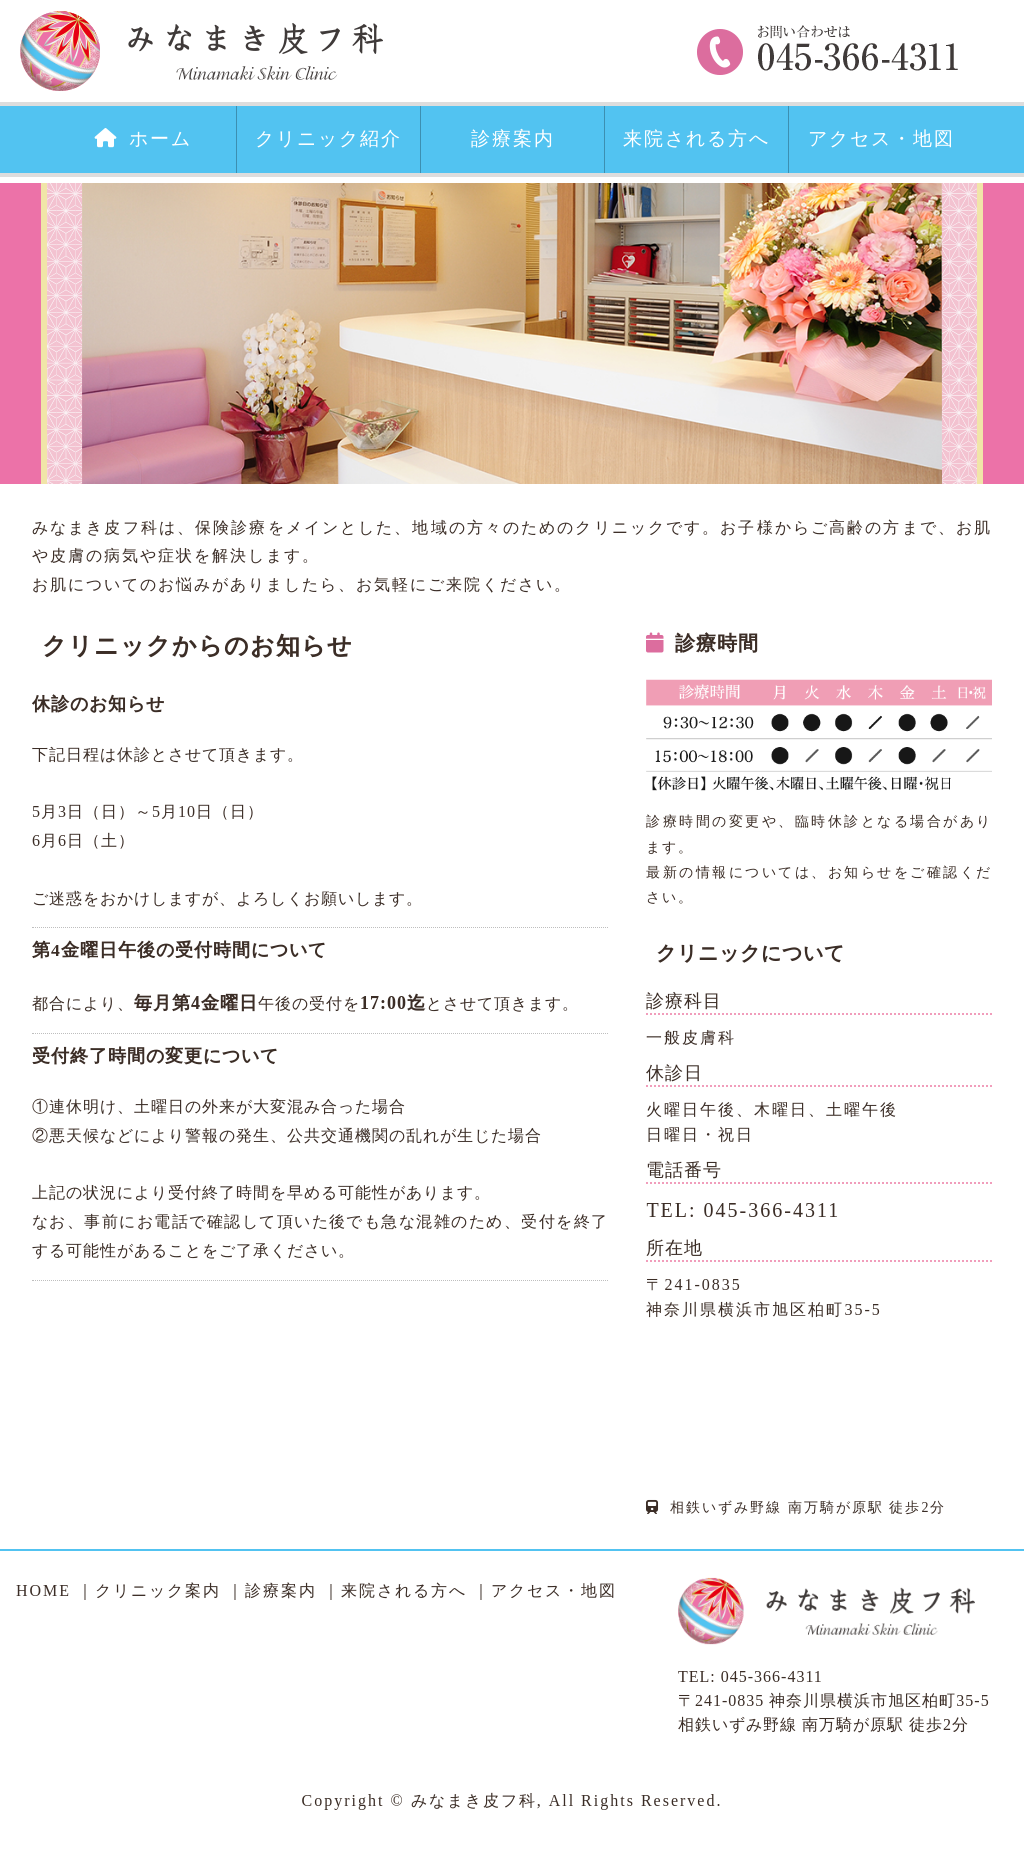  I want to click on HOME, so click(43, 1590).